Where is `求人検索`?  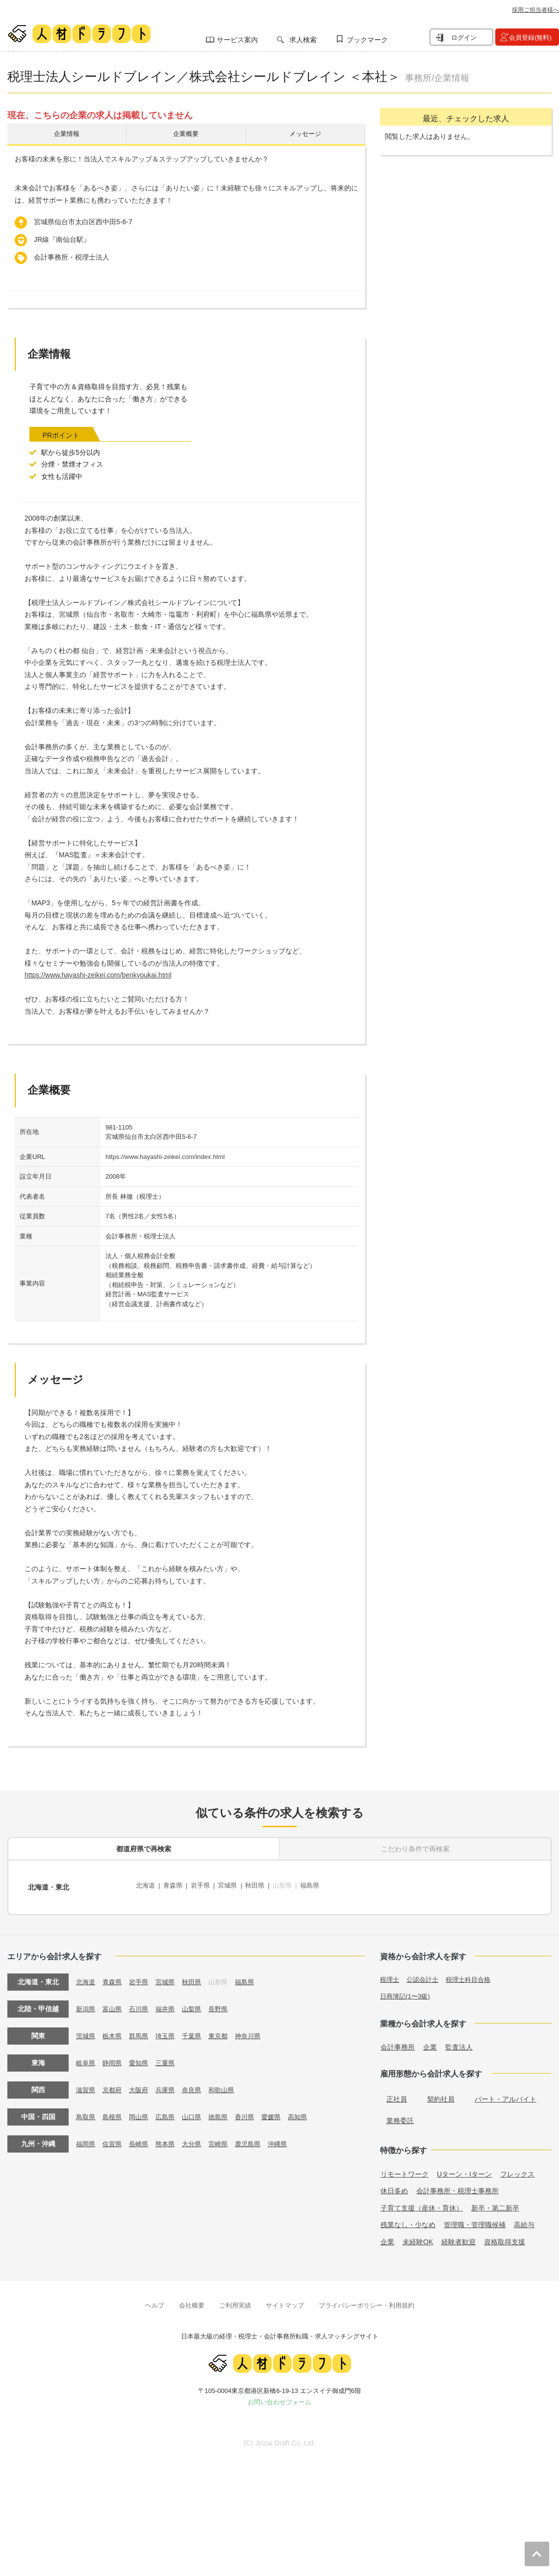
求人検索 is located at coordinates (303, 40).